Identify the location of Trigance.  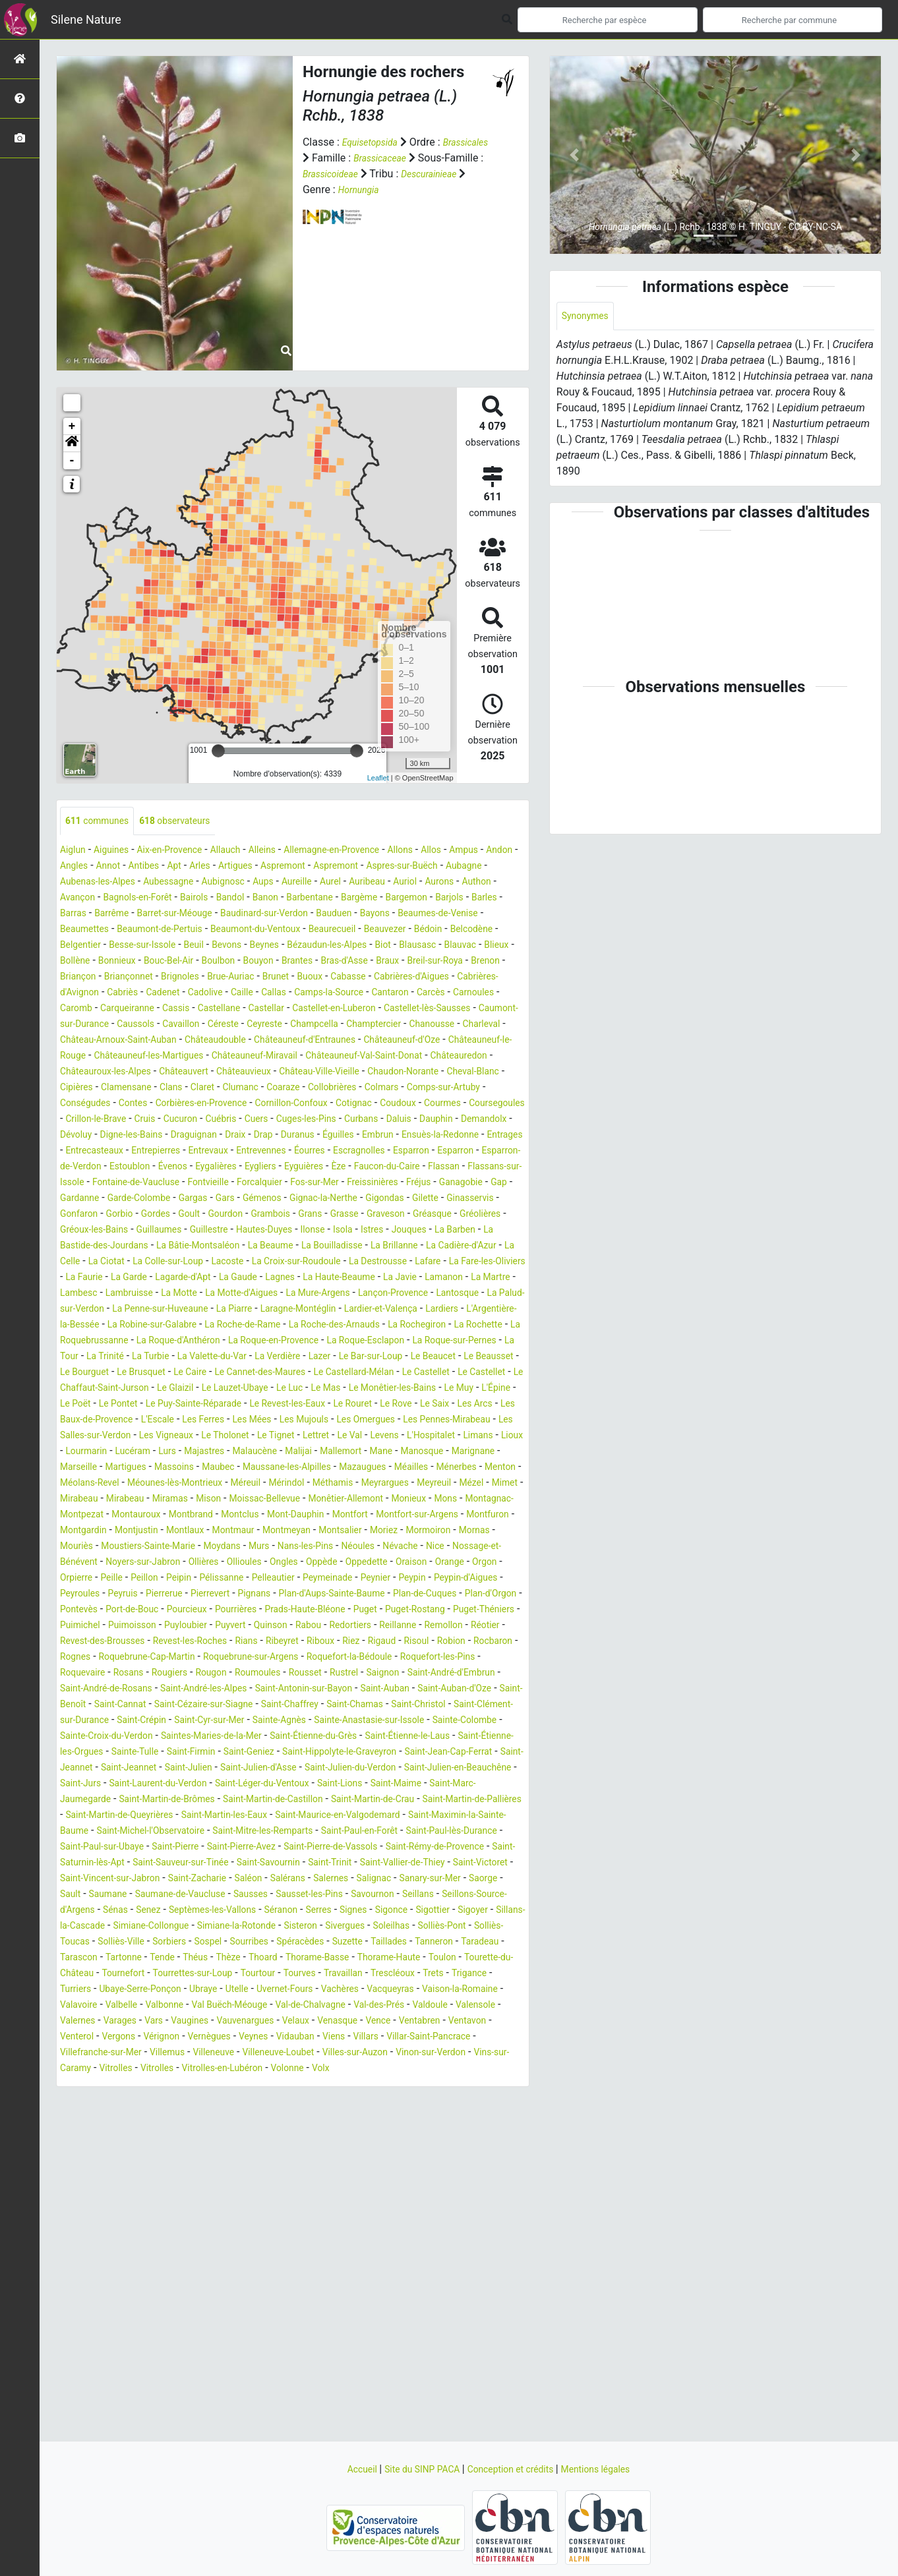
(112, 2148).